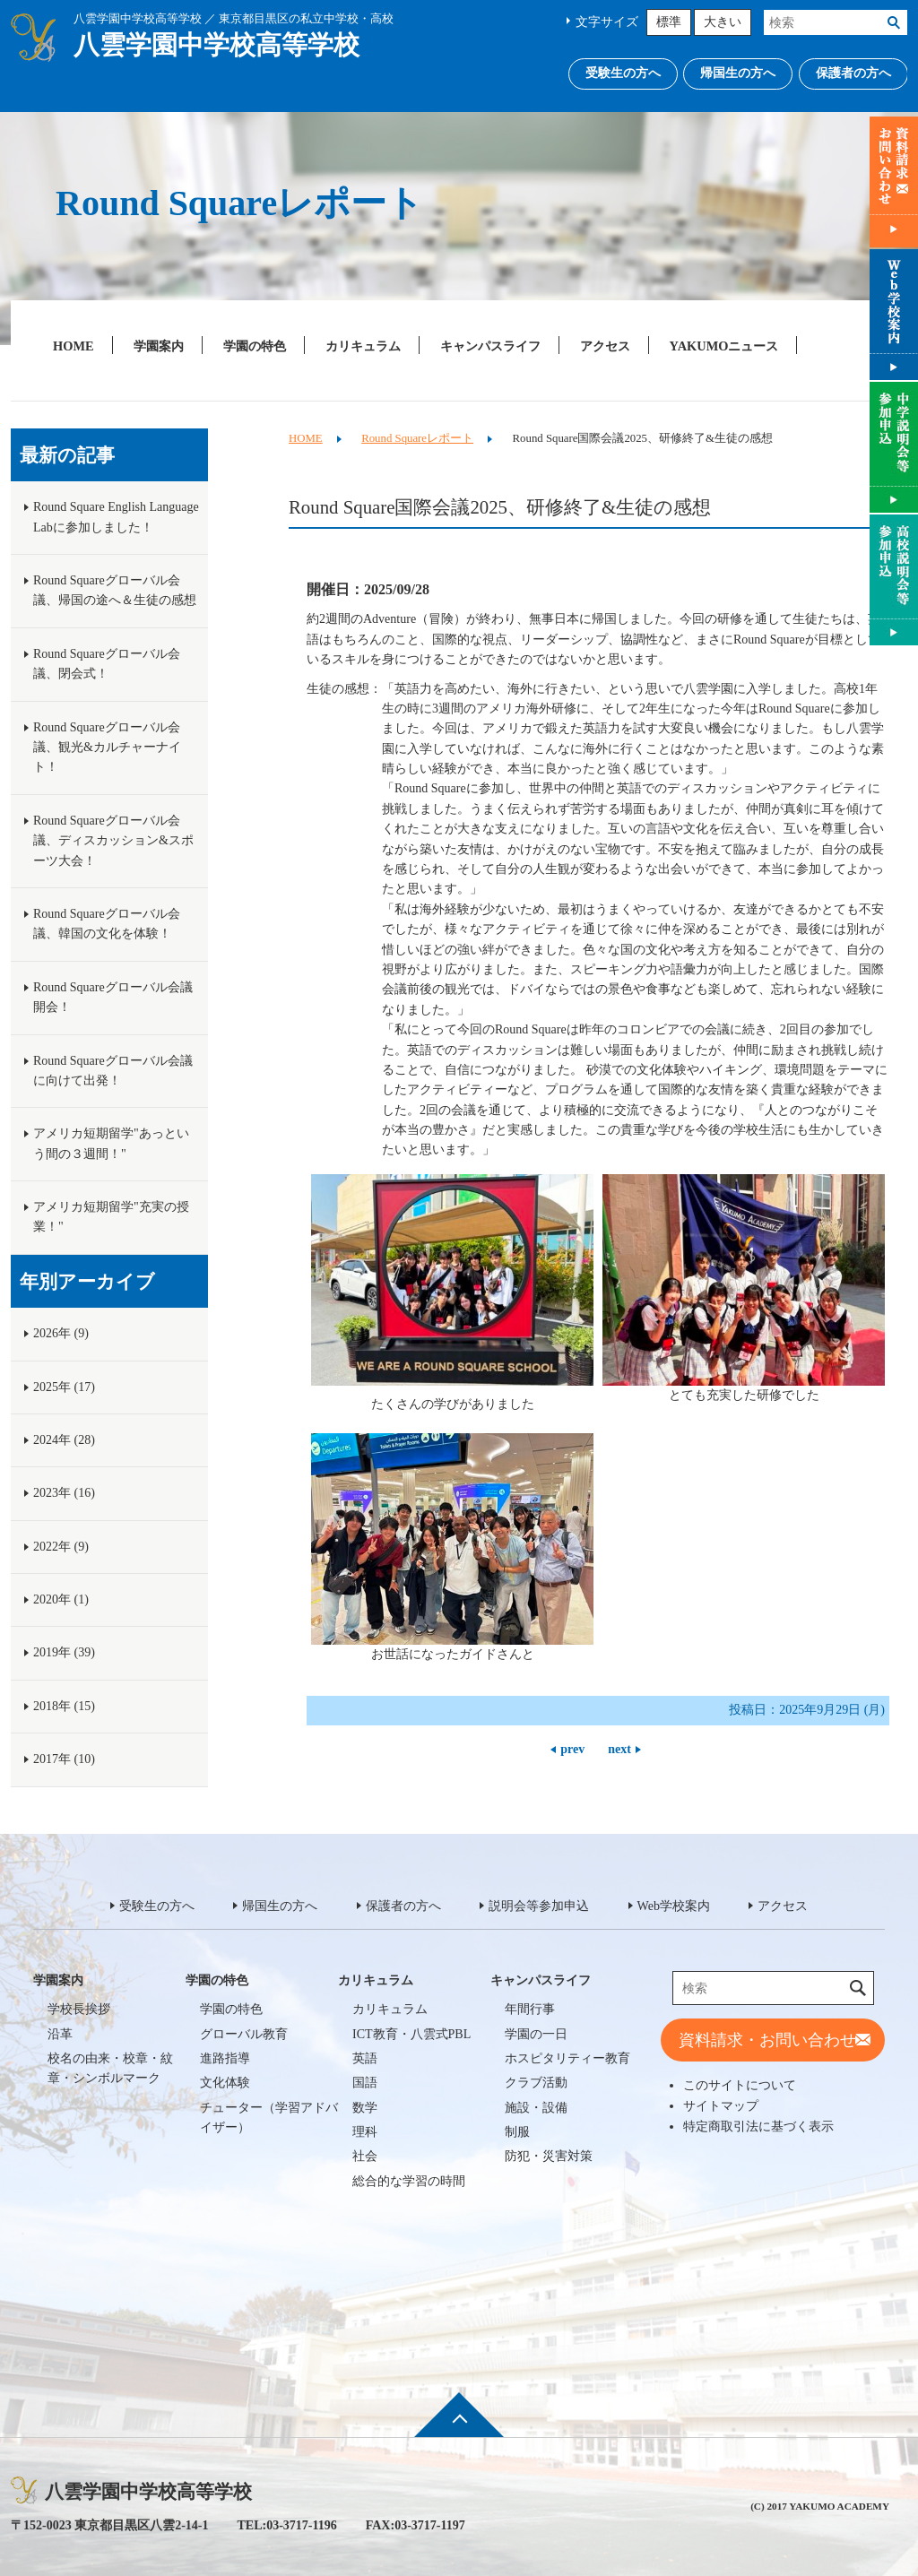 The width and height of the screenshot is (918, 2576). Describe the element at coordinates (767, 2040) in the screenshot. I see `資料請求・お問い合わせ` at that location.